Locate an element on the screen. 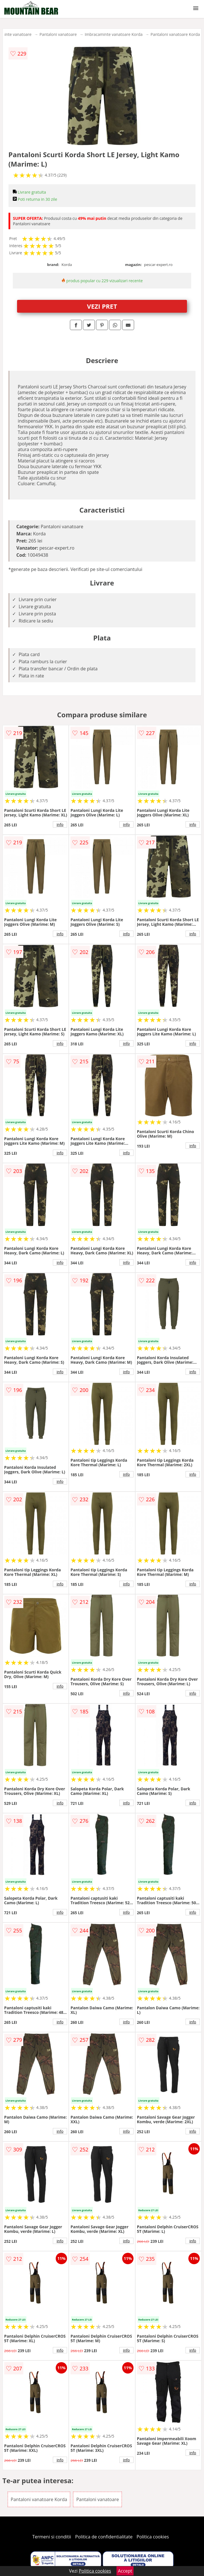 The width and height of the screenshot is (204, 2576). Termeni si conditii is located at coordinates (51, 2537).